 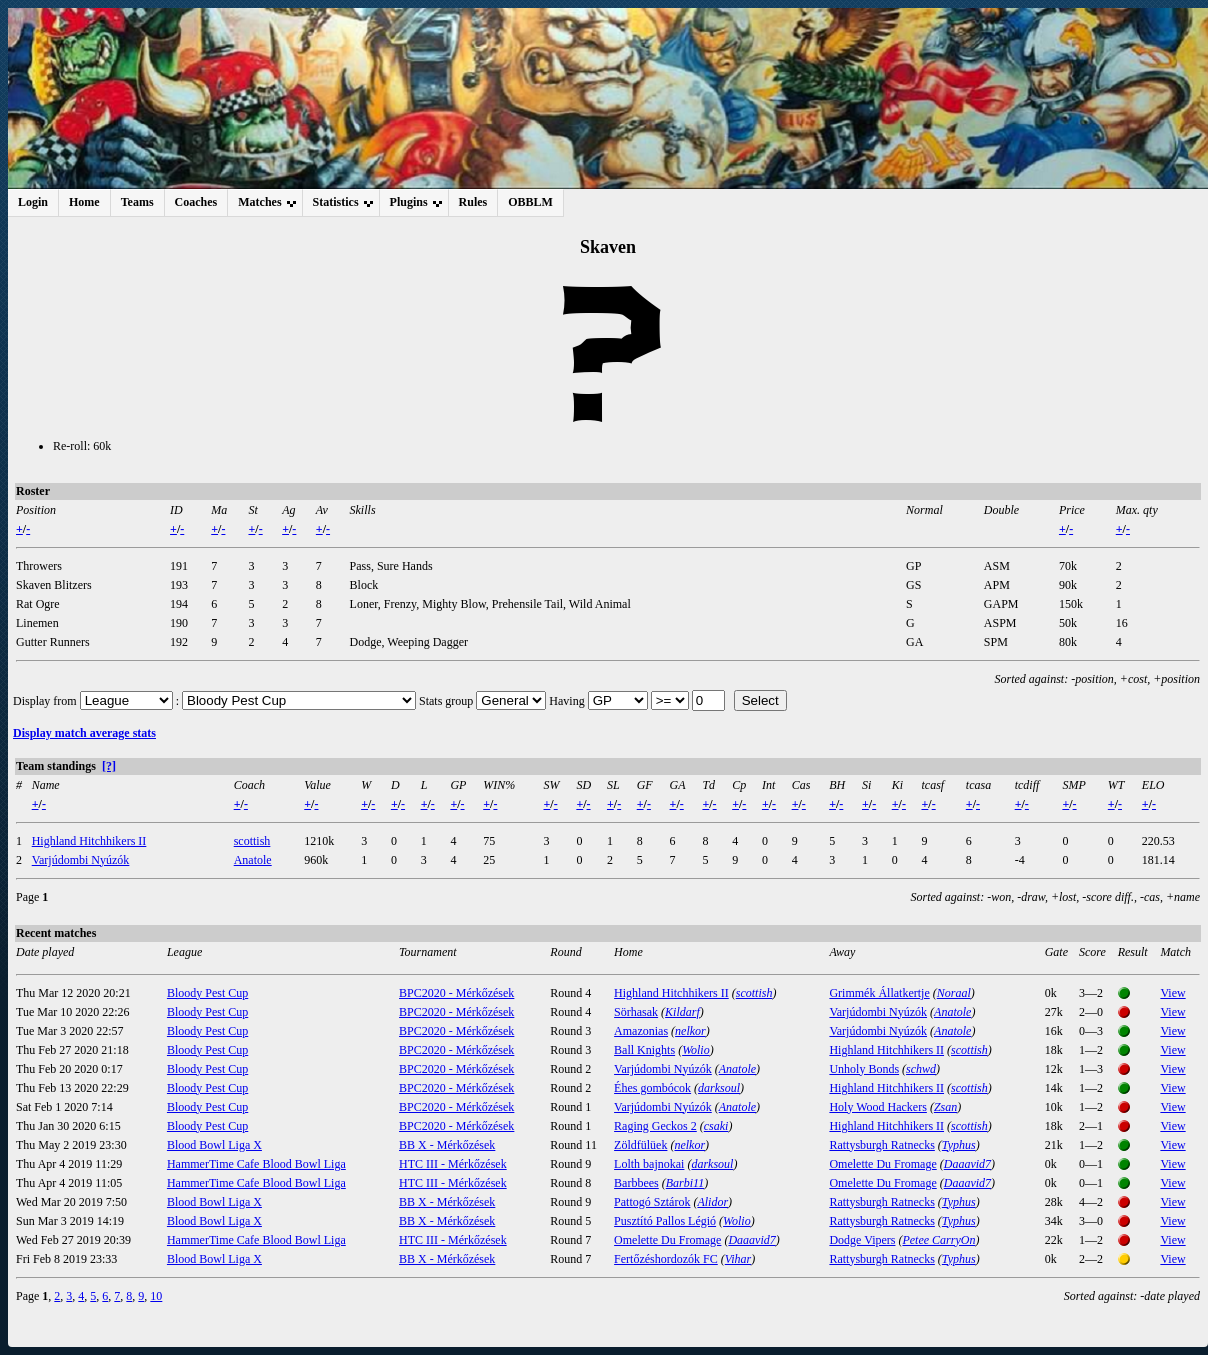 What do you see at coordinates (881, 1145) in the screenshot?
I see `Rattysburgh Ratnecks` at bounding box center [881, 1145].